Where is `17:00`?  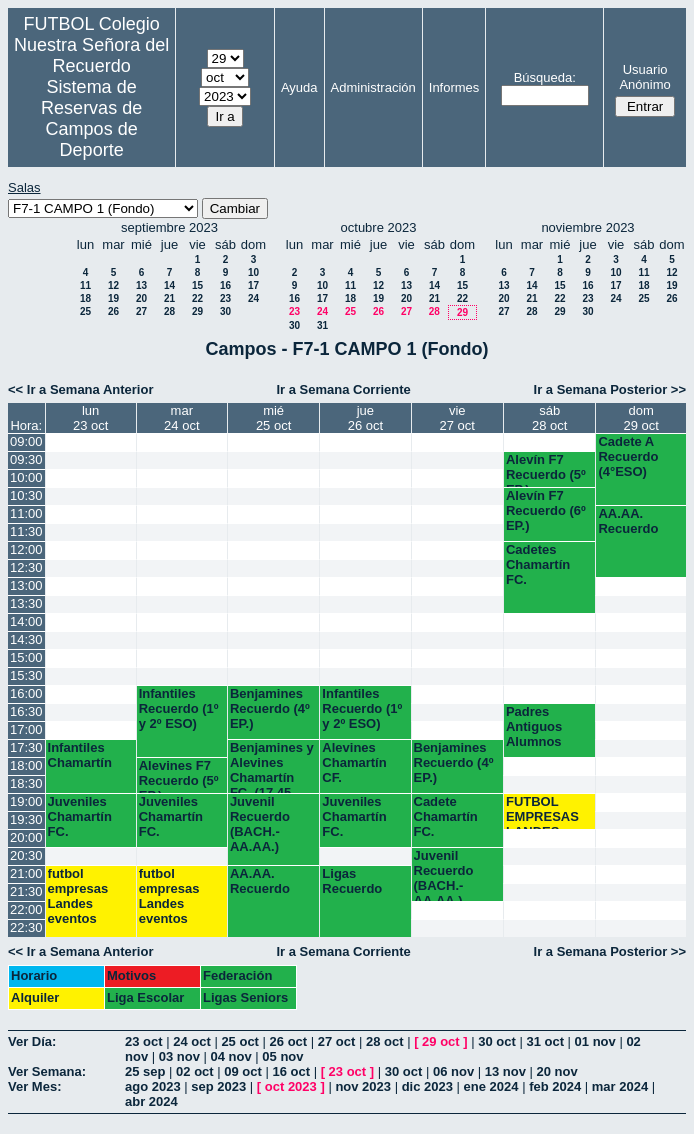 17:00 is located at coordinates (26, 729).